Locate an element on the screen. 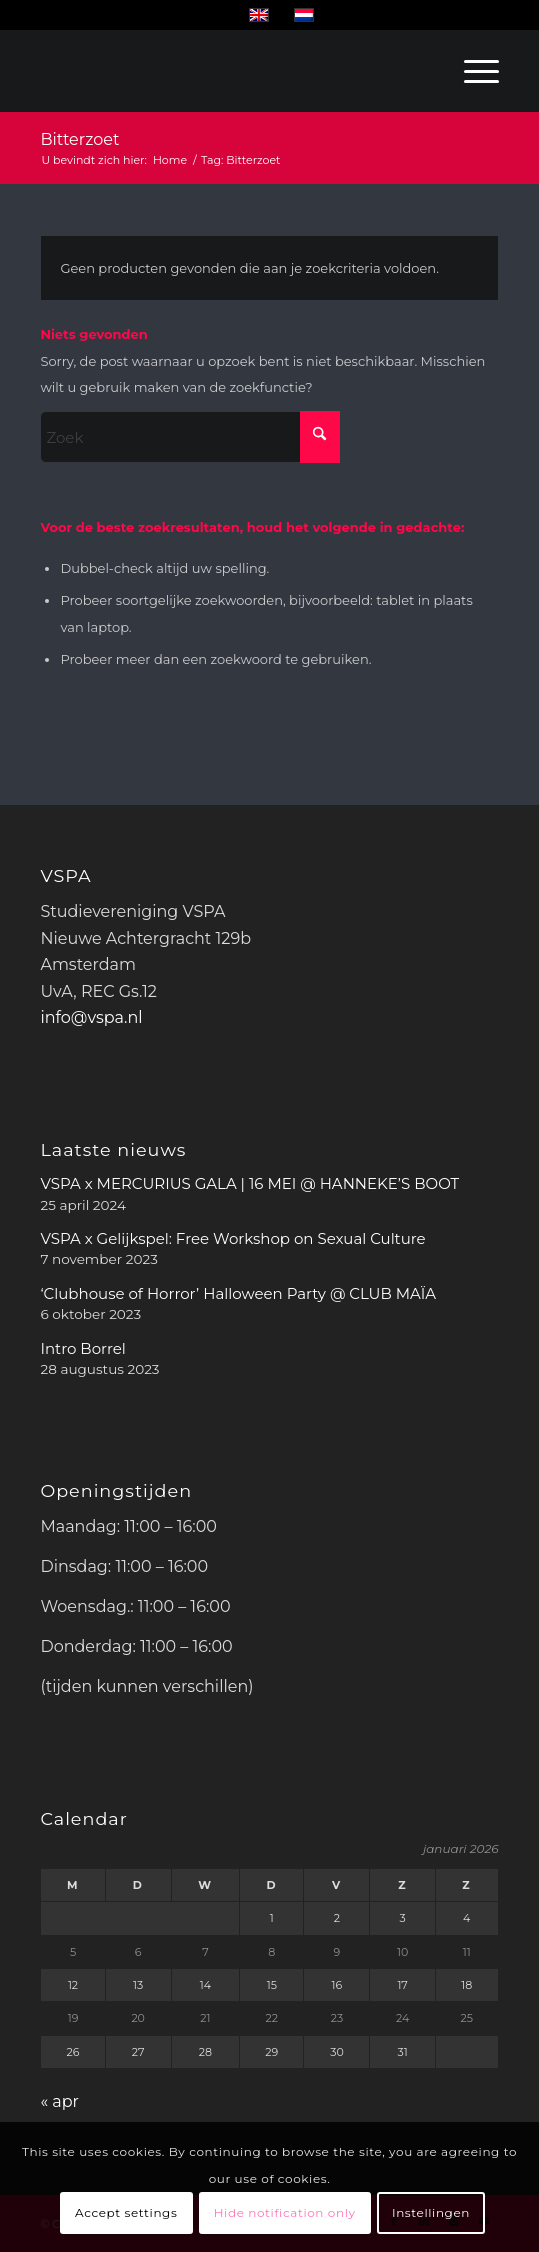 This screenshot has width=539, height=2252. Intro Borrel is located at coordinates (82, 1348).